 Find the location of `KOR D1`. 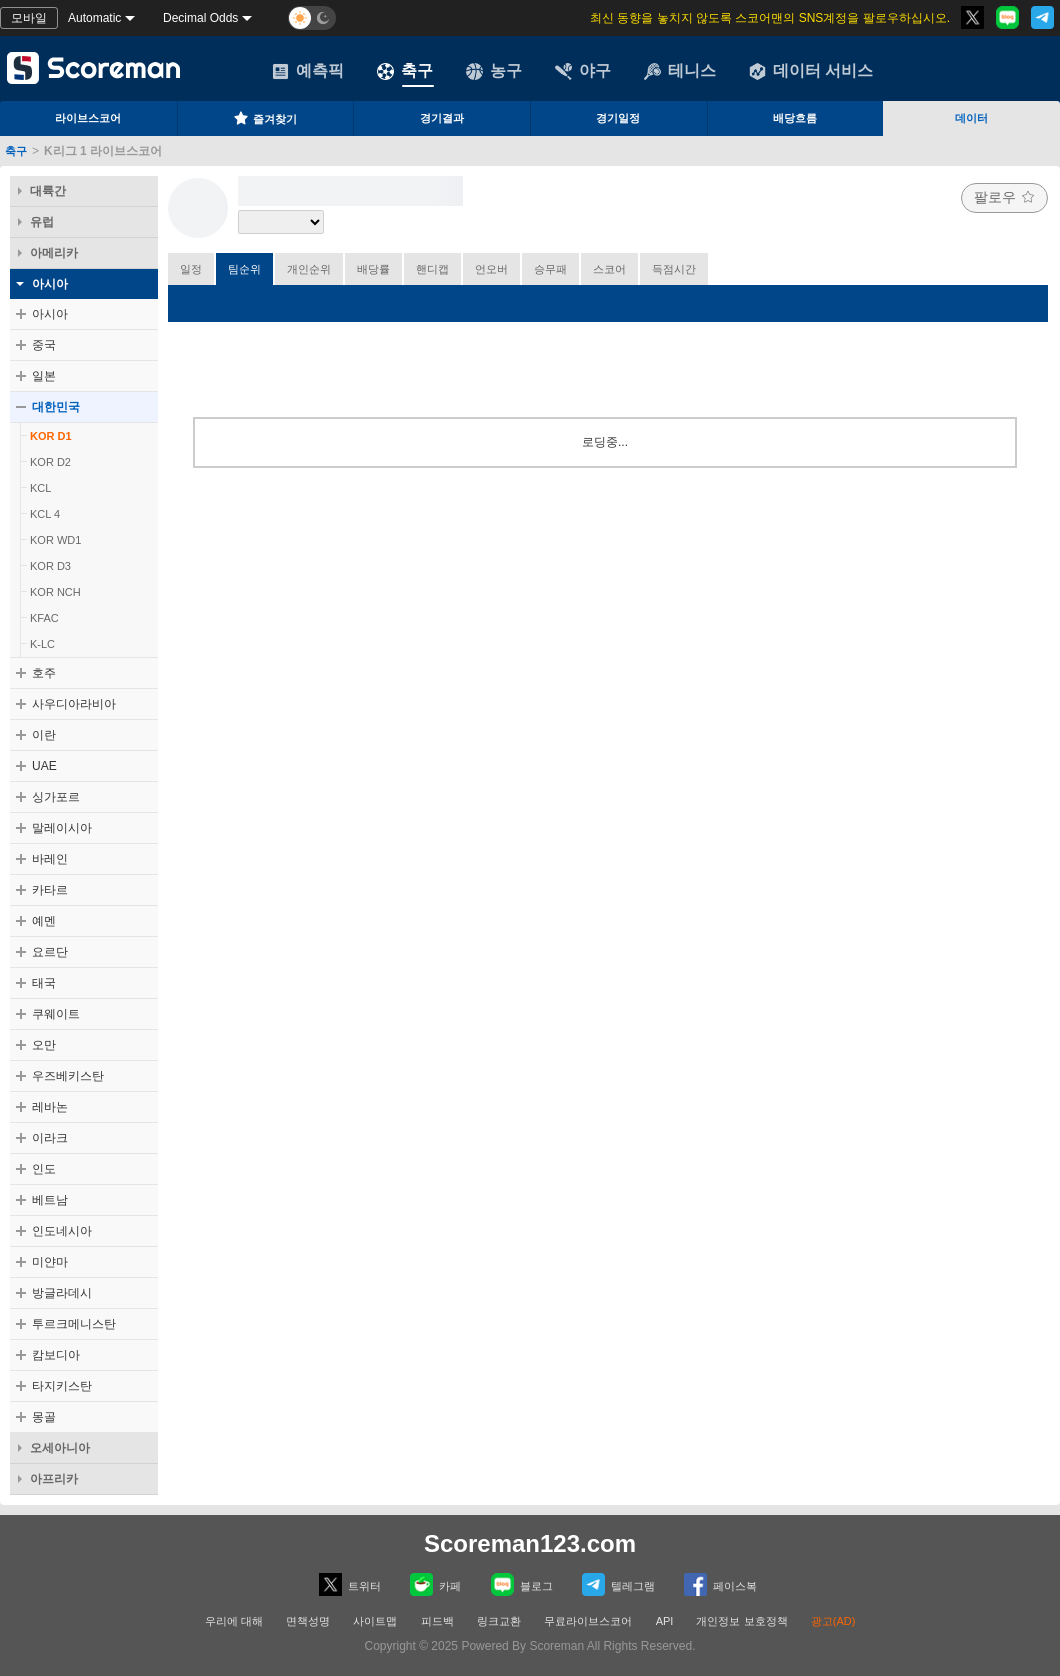

KOR D1 is located at coordinates (51, 436).